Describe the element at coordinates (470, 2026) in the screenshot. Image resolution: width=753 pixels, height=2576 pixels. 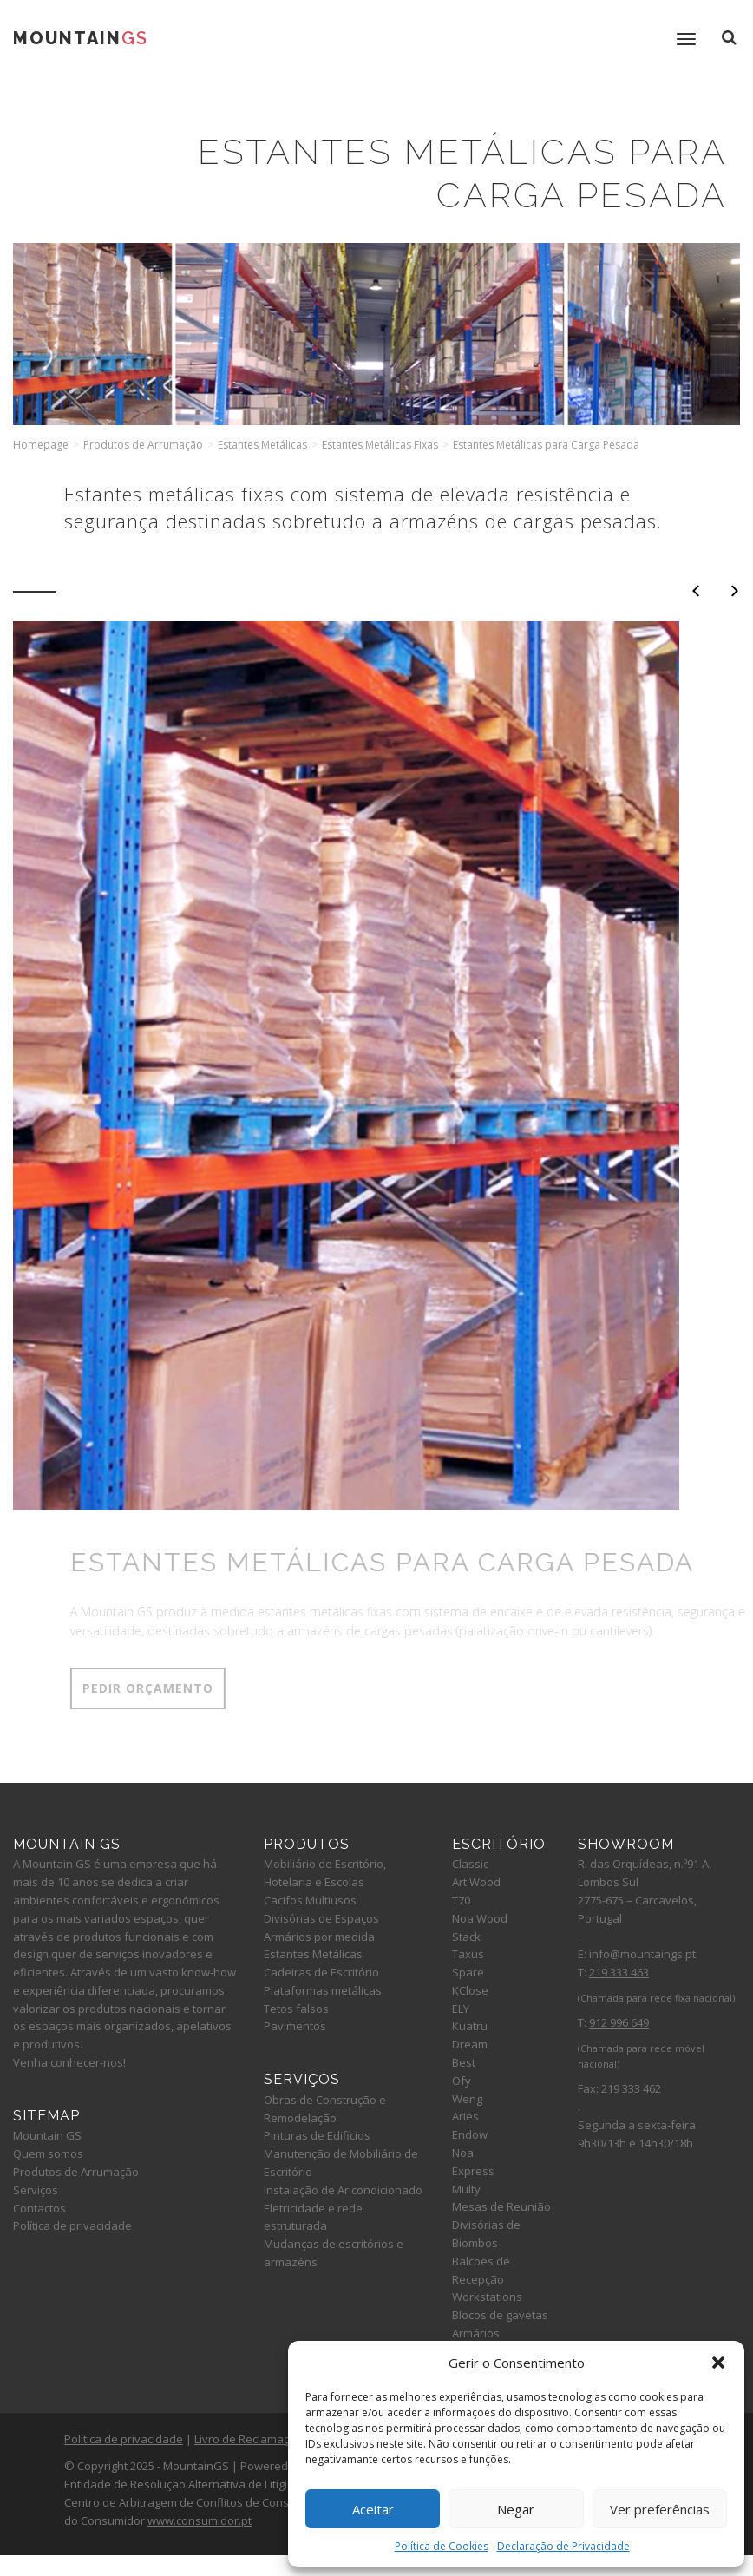
I see `Kuatru` at that location.